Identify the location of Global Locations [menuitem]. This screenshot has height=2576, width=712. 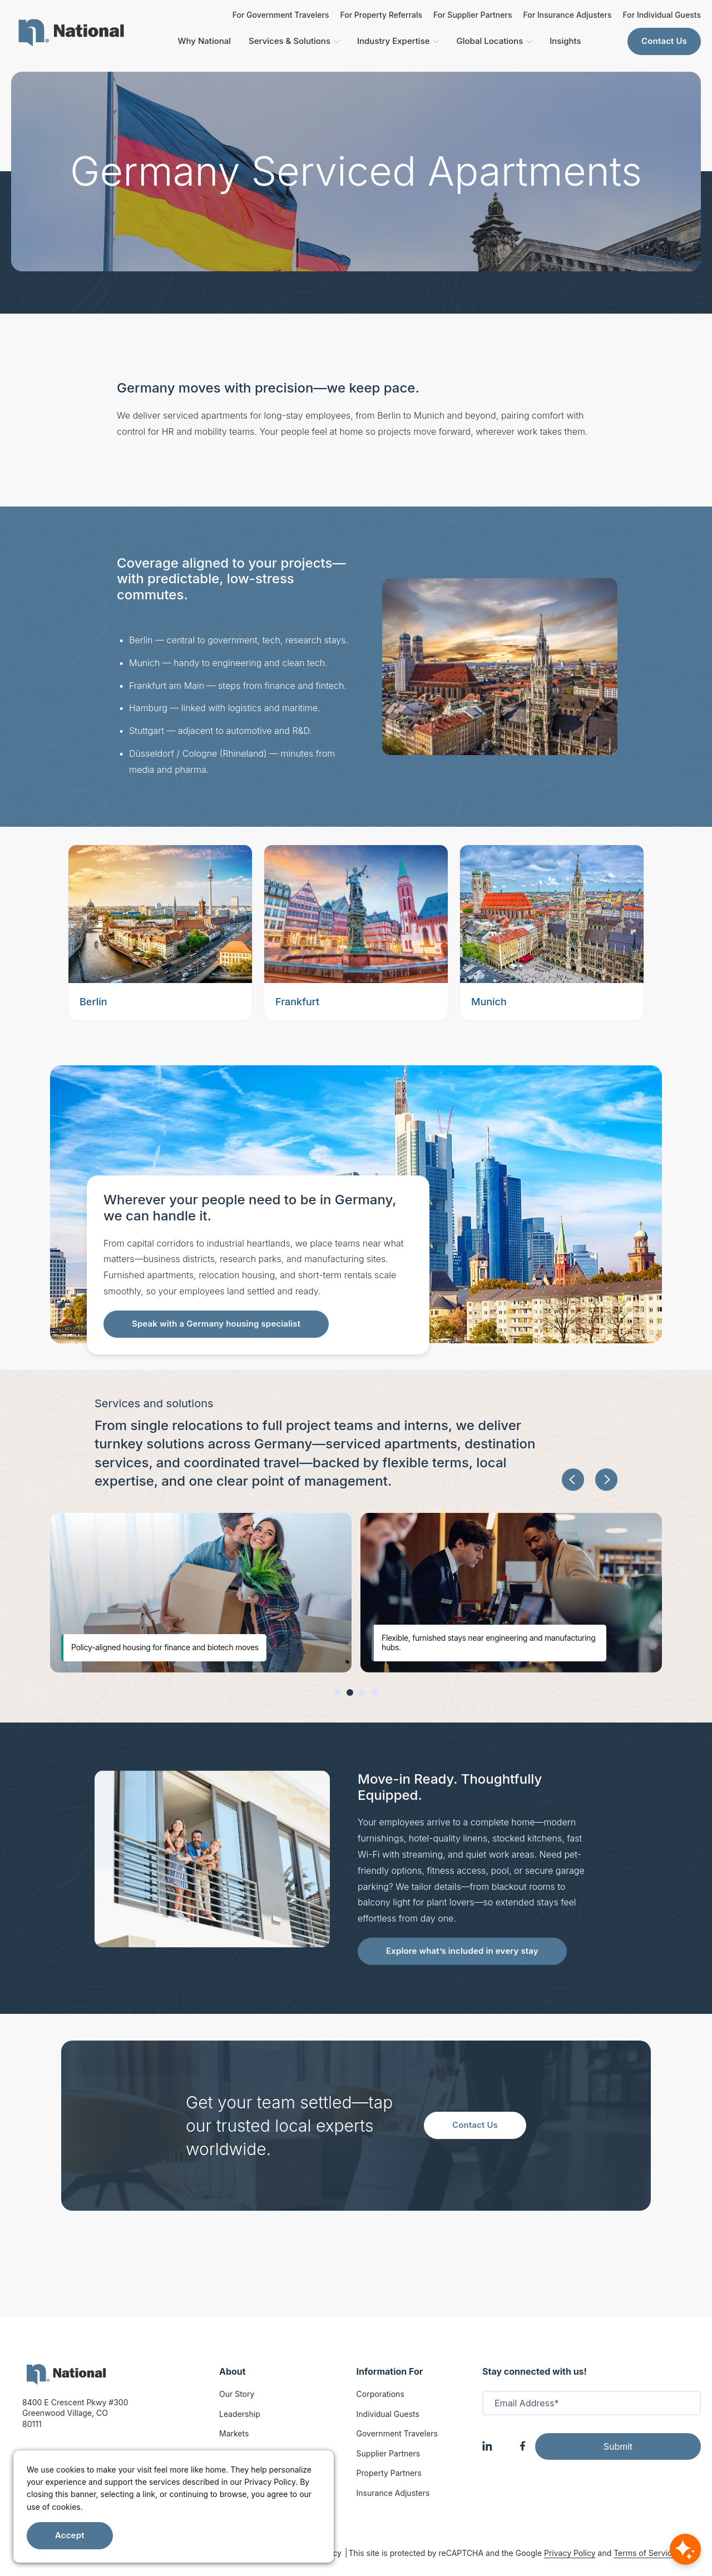
(494, 41).